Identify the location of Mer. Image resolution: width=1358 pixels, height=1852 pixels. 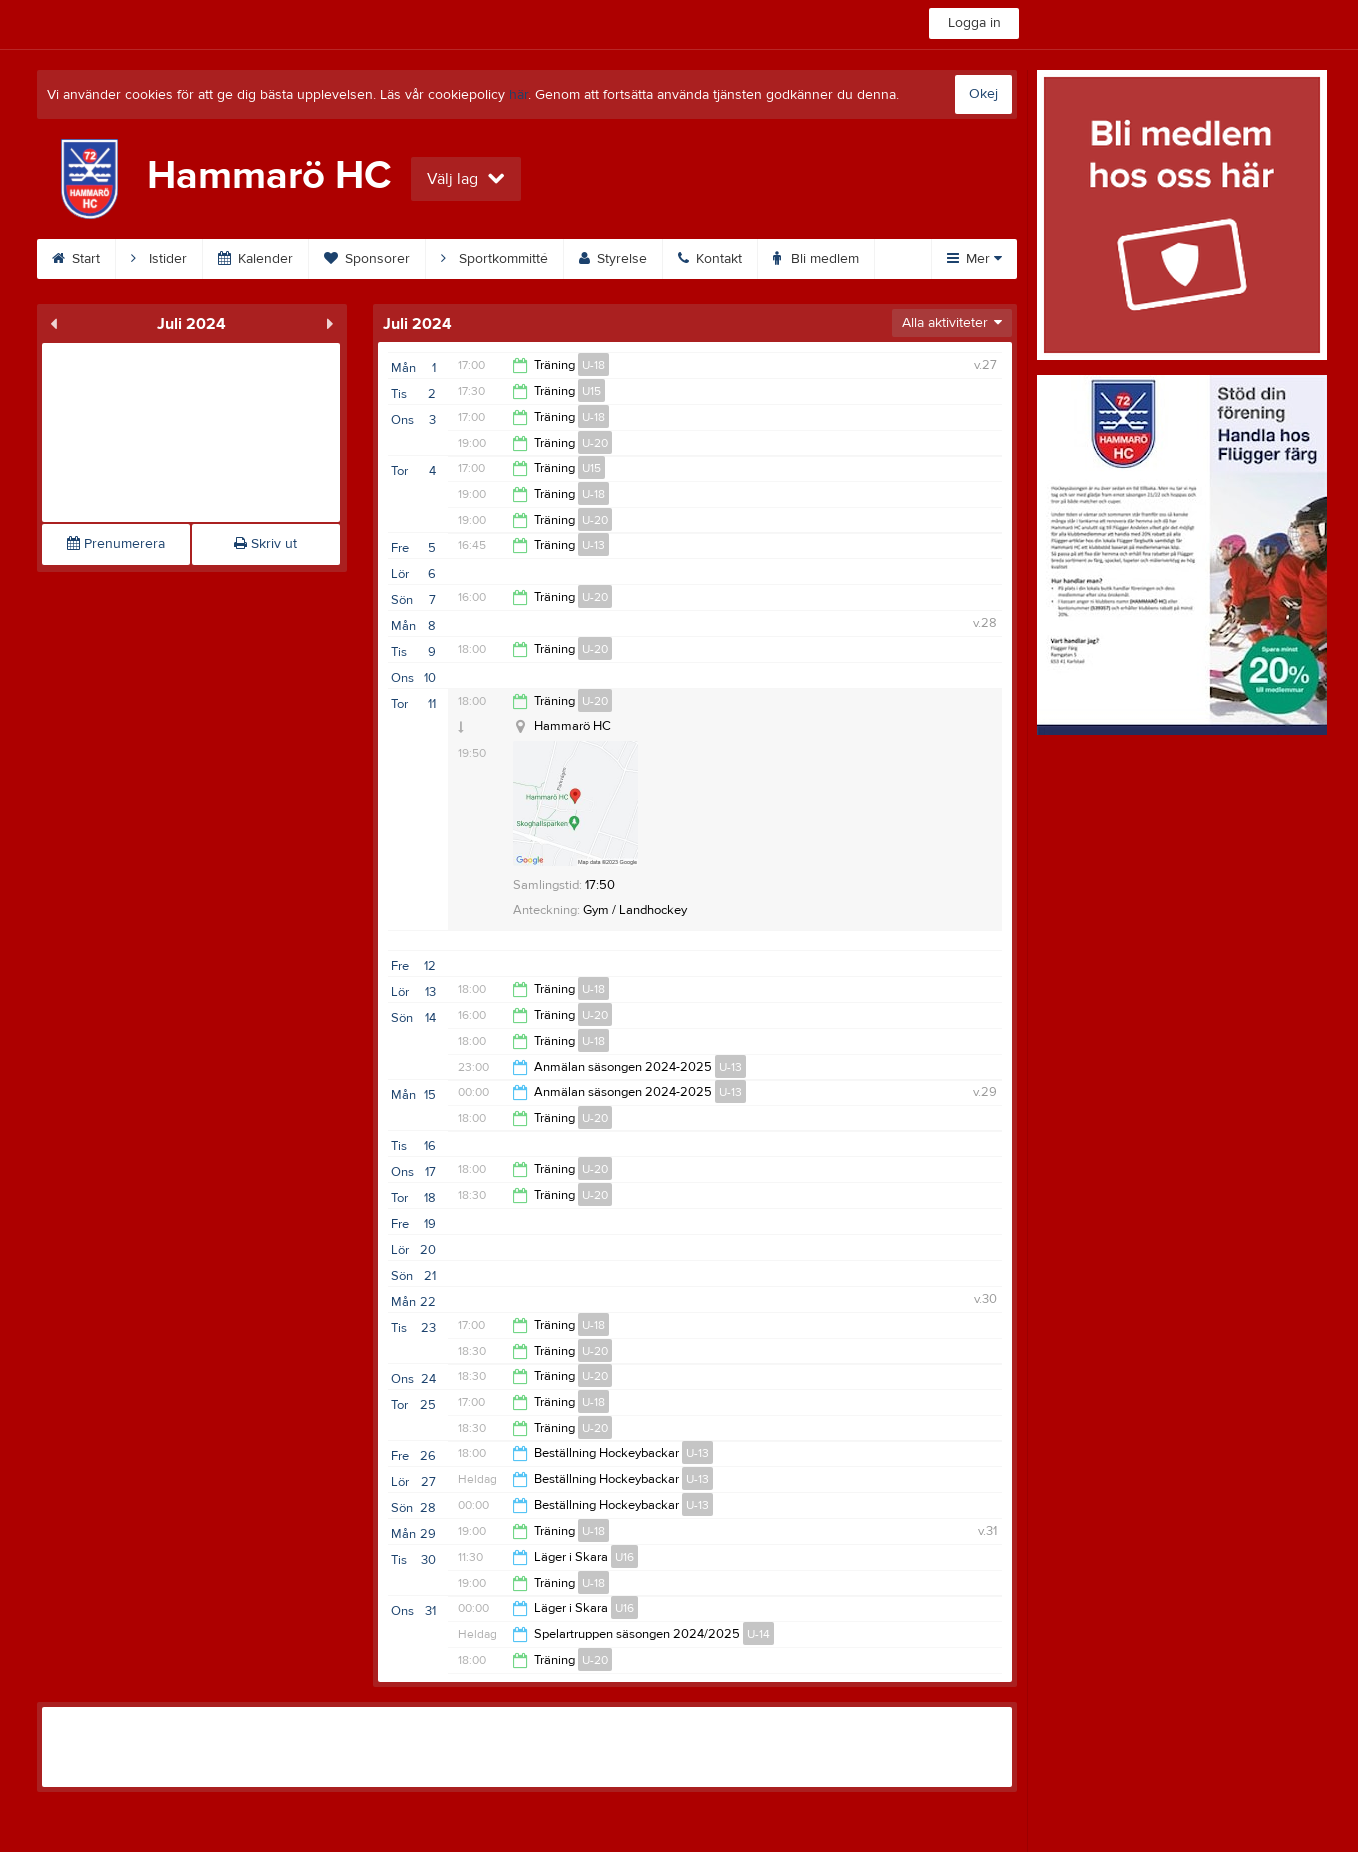
(974, 259).